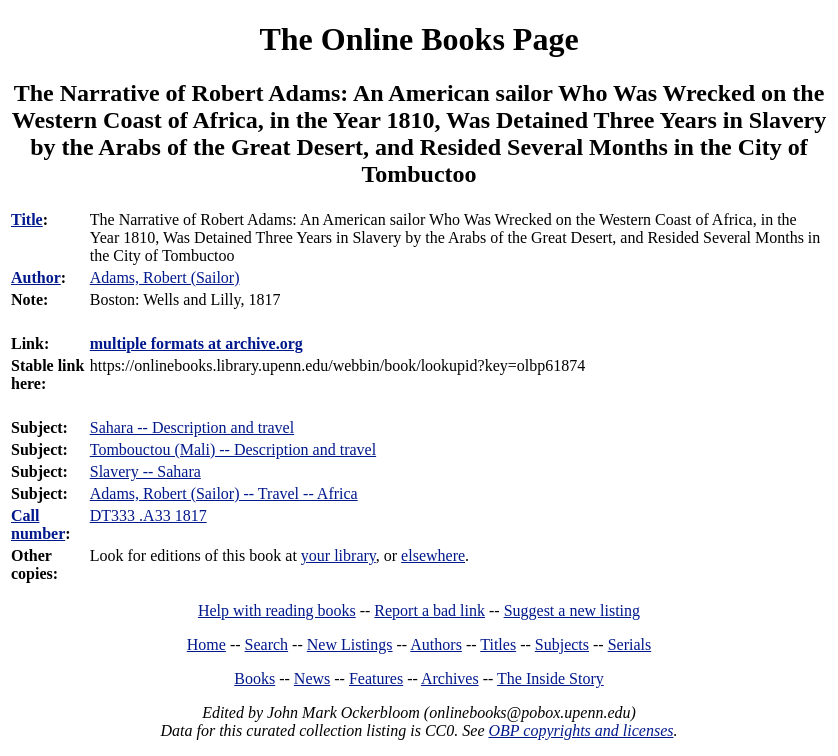 The height and width of the screenshot is (756, 838). What do you see at coordinates (277, 610) in the screenshot?
I see `Help with reading books` at bounding box center [277, 610].